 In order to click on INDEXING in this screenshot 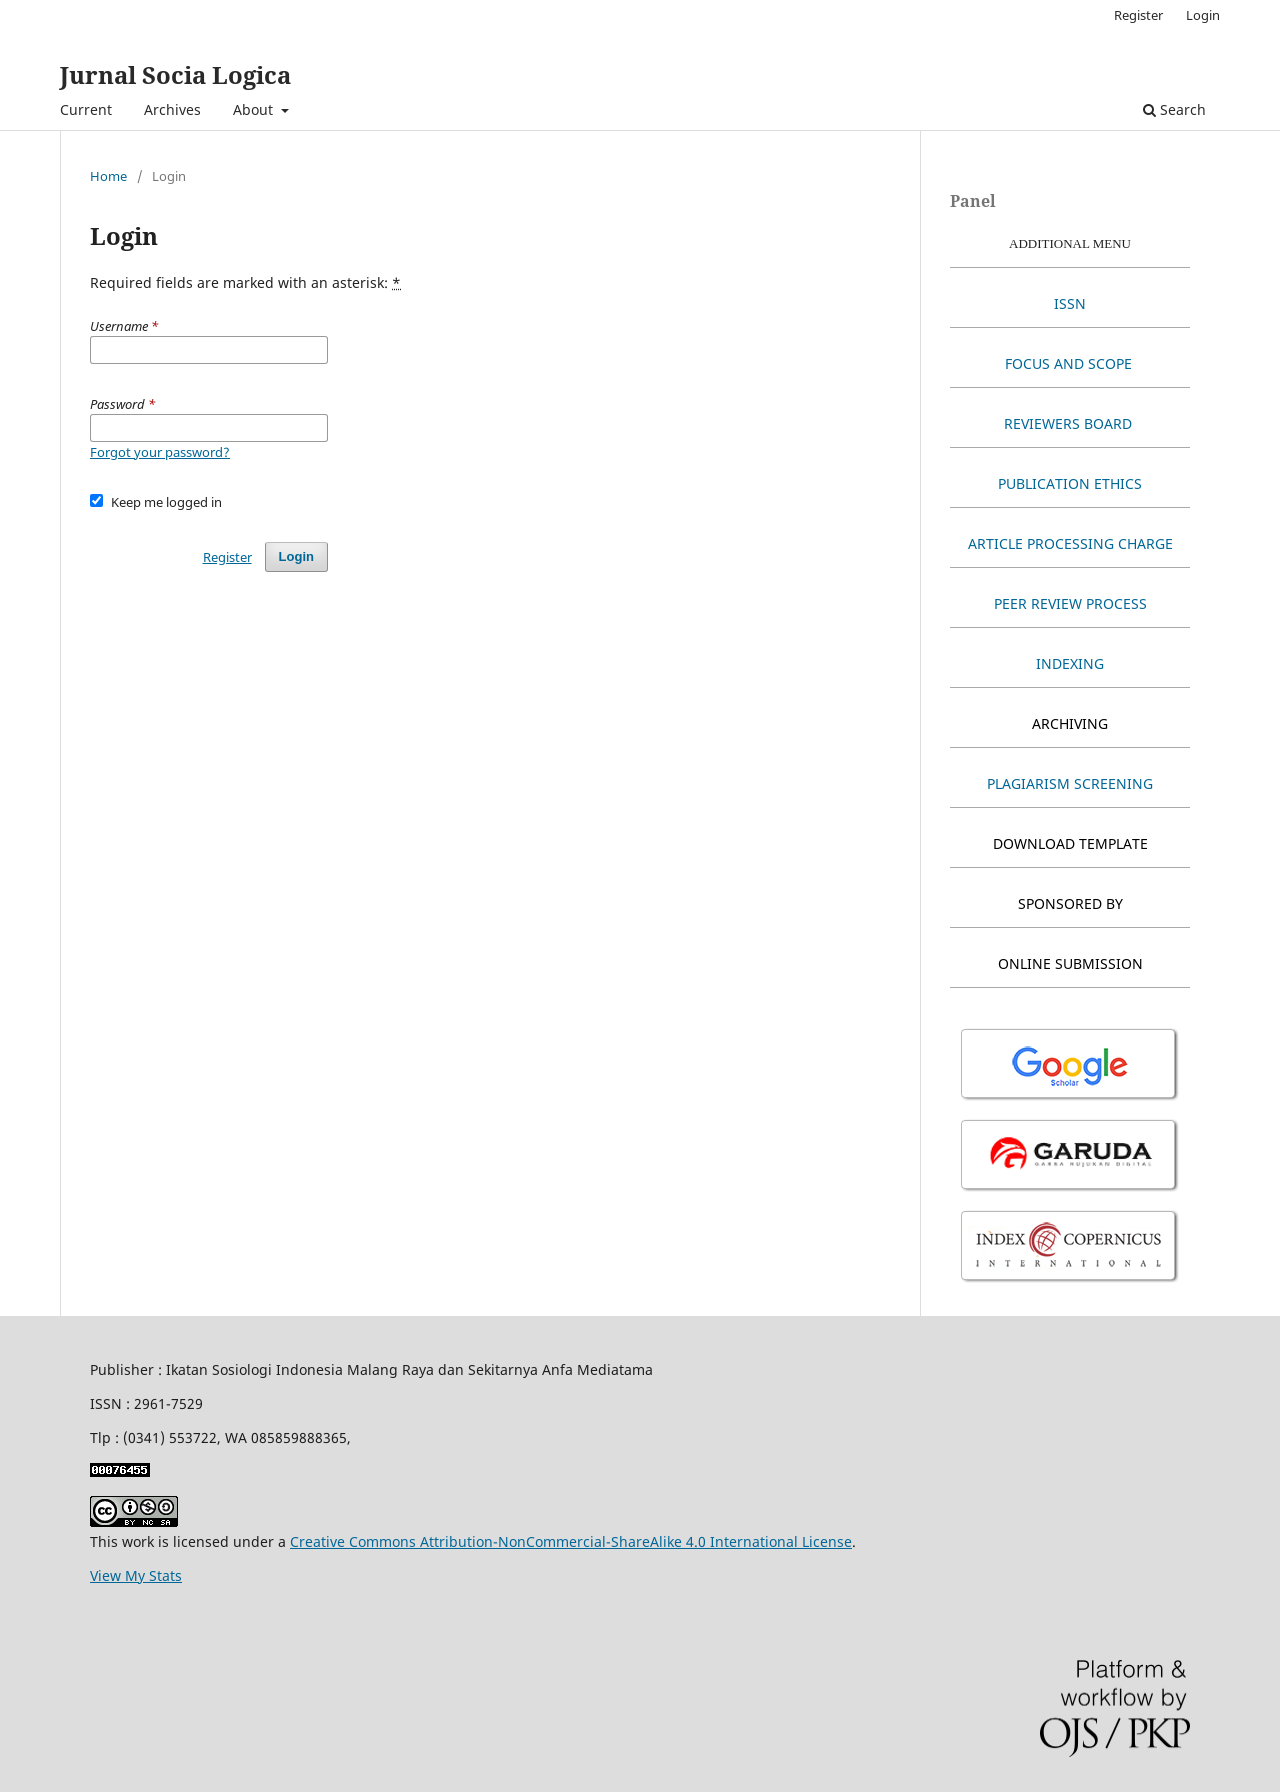, I will do `click(1070, 663)`.